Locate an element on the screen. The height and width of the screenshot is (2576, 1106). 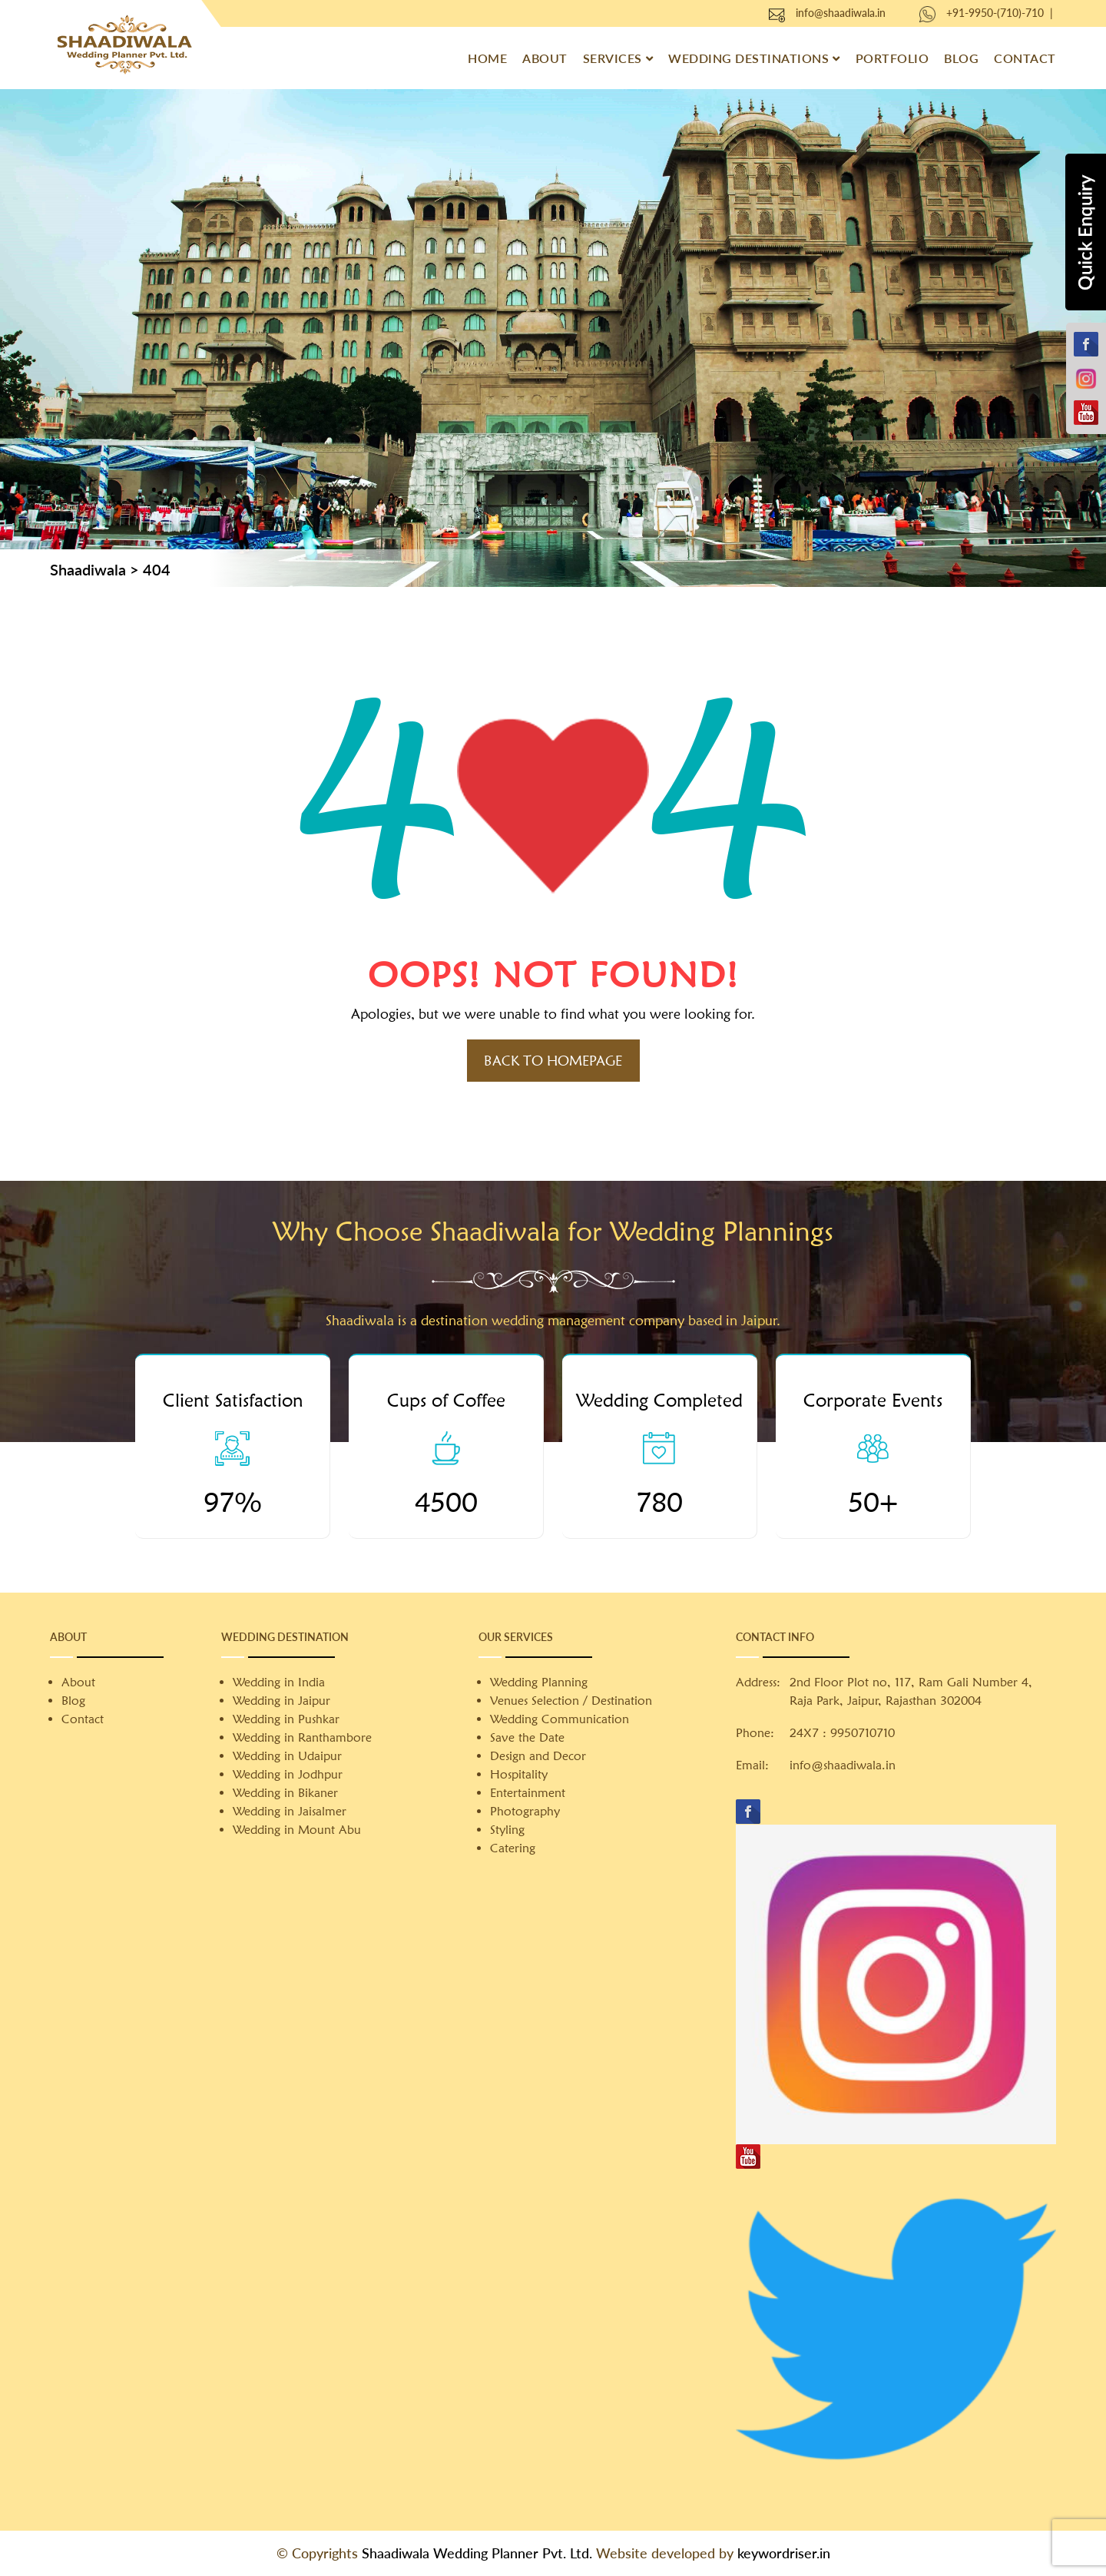
Styling is located at coordinates (507, 1829).